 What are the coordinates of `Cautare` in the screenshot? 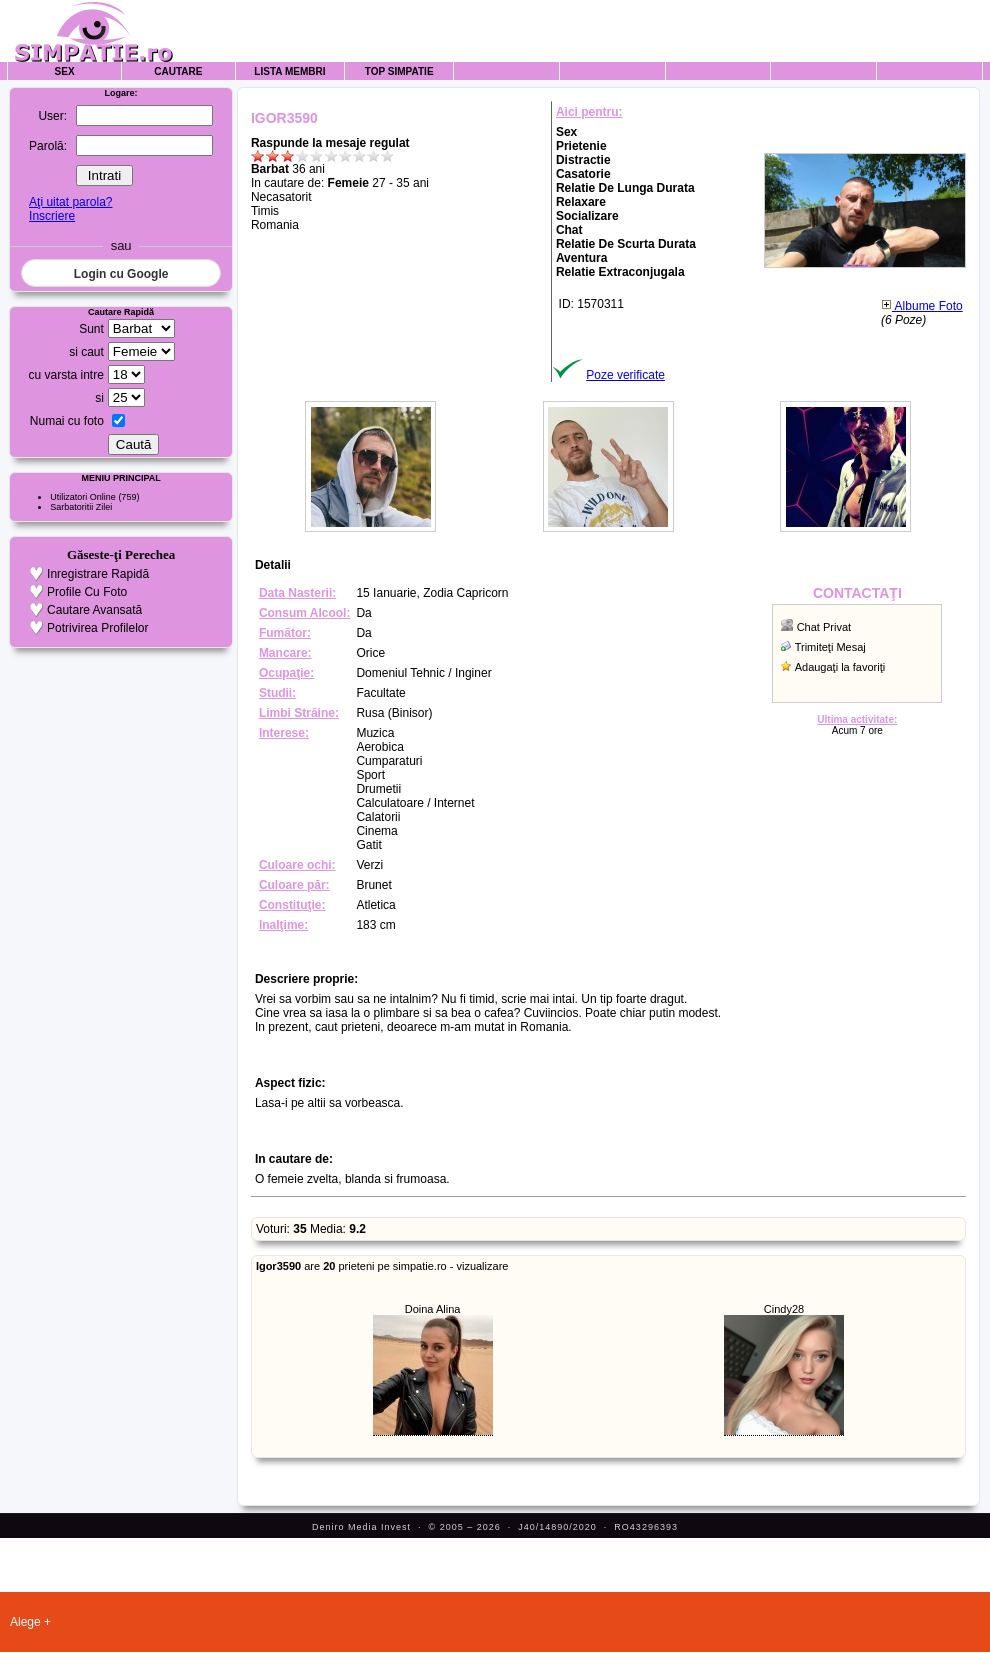 It's located at (178, 71).